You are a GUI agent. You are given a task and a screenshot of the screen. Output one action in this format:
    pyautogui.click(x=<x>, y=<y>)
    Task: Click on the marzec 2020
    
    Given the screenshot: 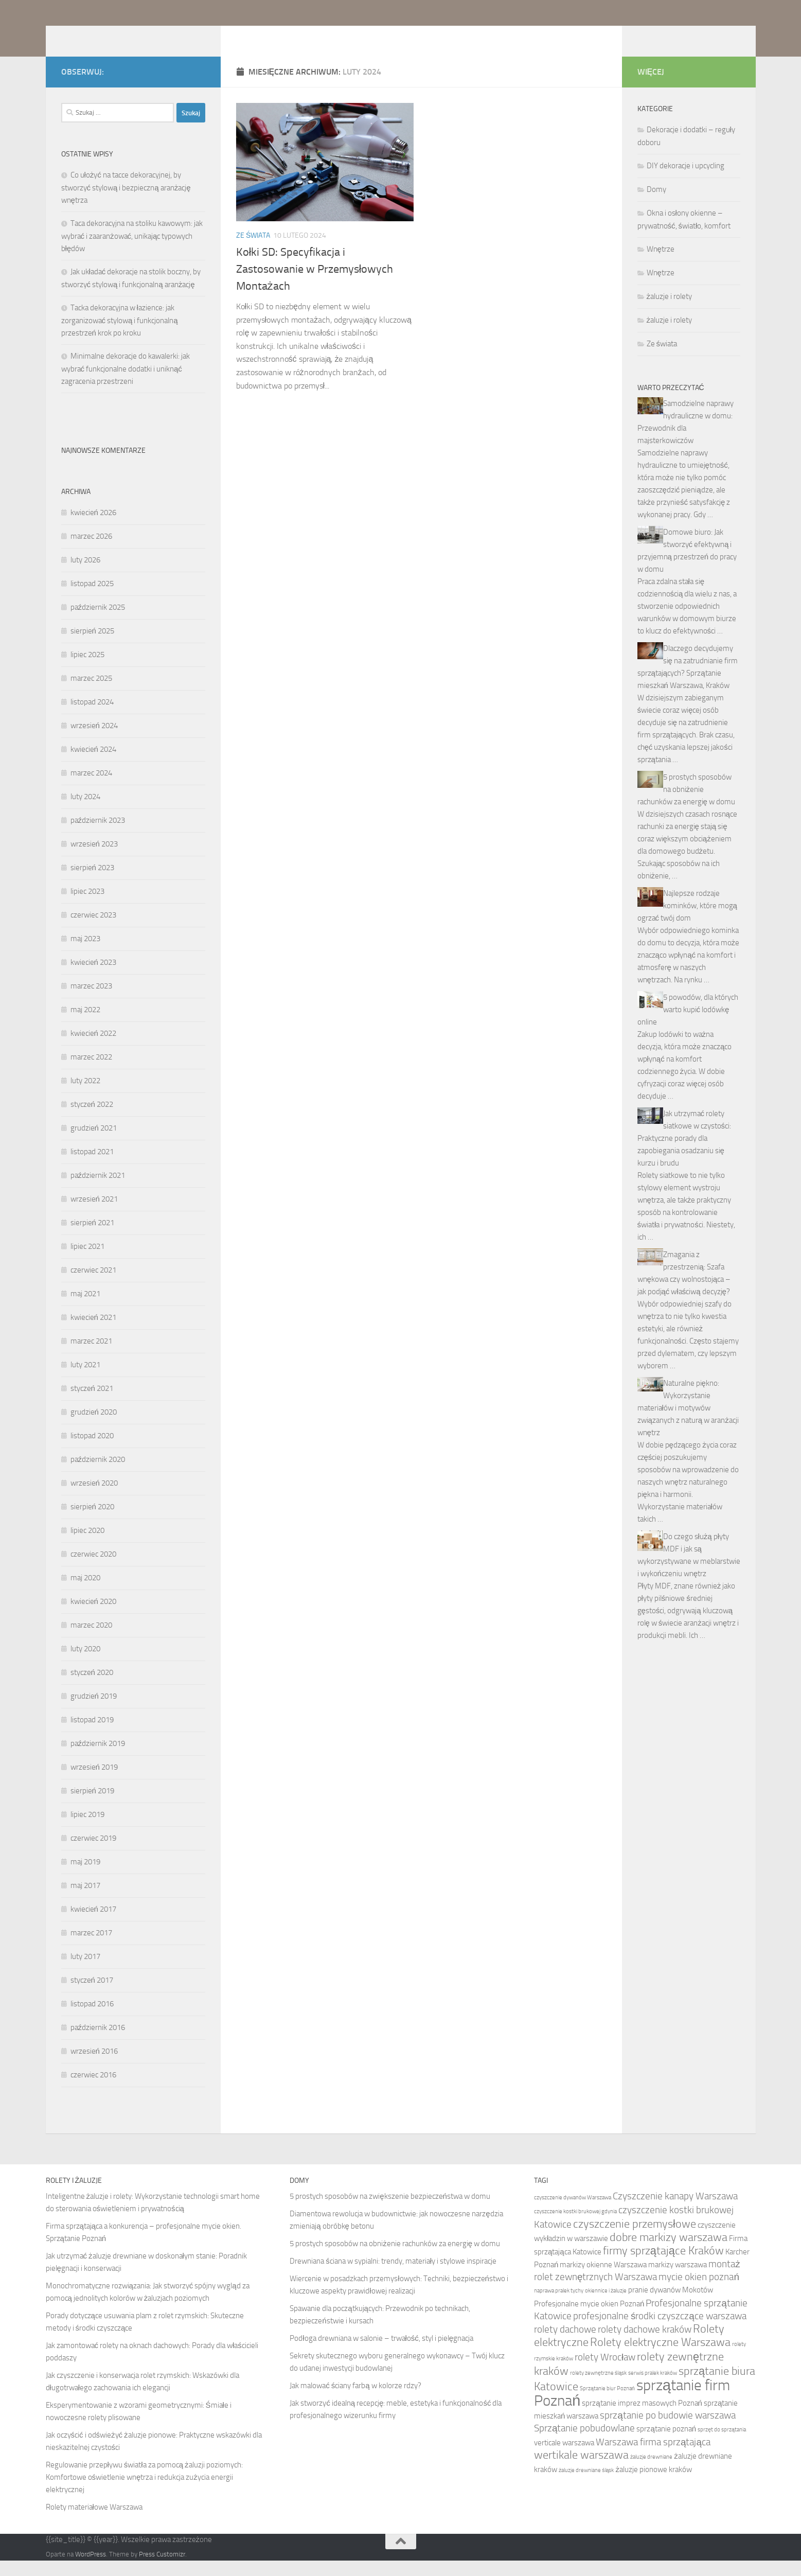 What is the action you would take?
    pyautogui.click(x=91, y=1640)
    